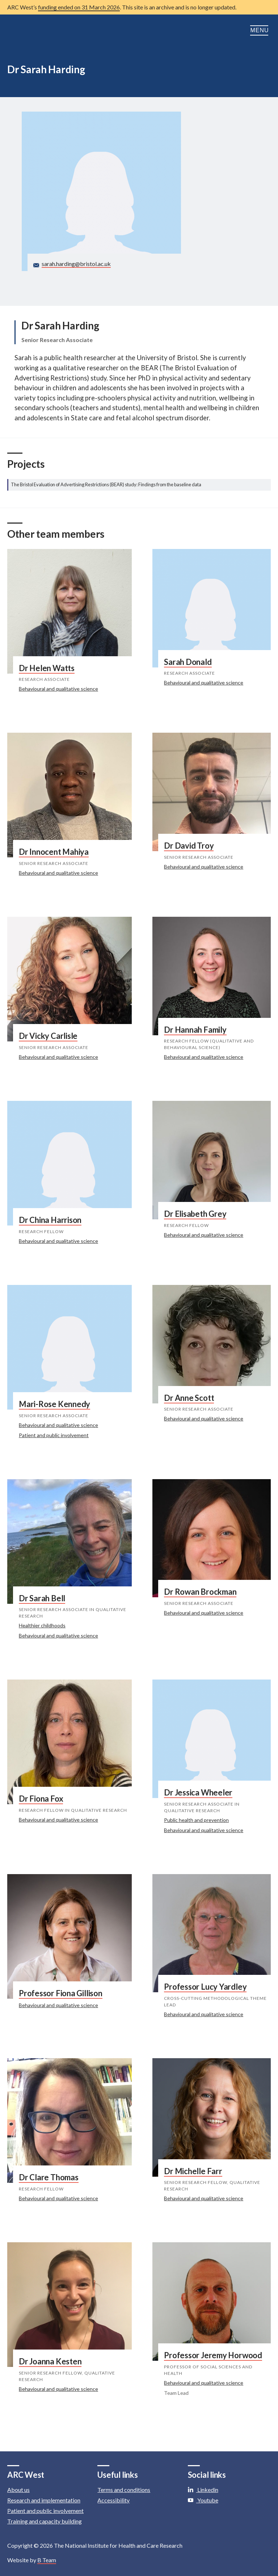 The image size is (278, 2576). I want to click on Professor Fiona Gillison, so click(60, 1993).